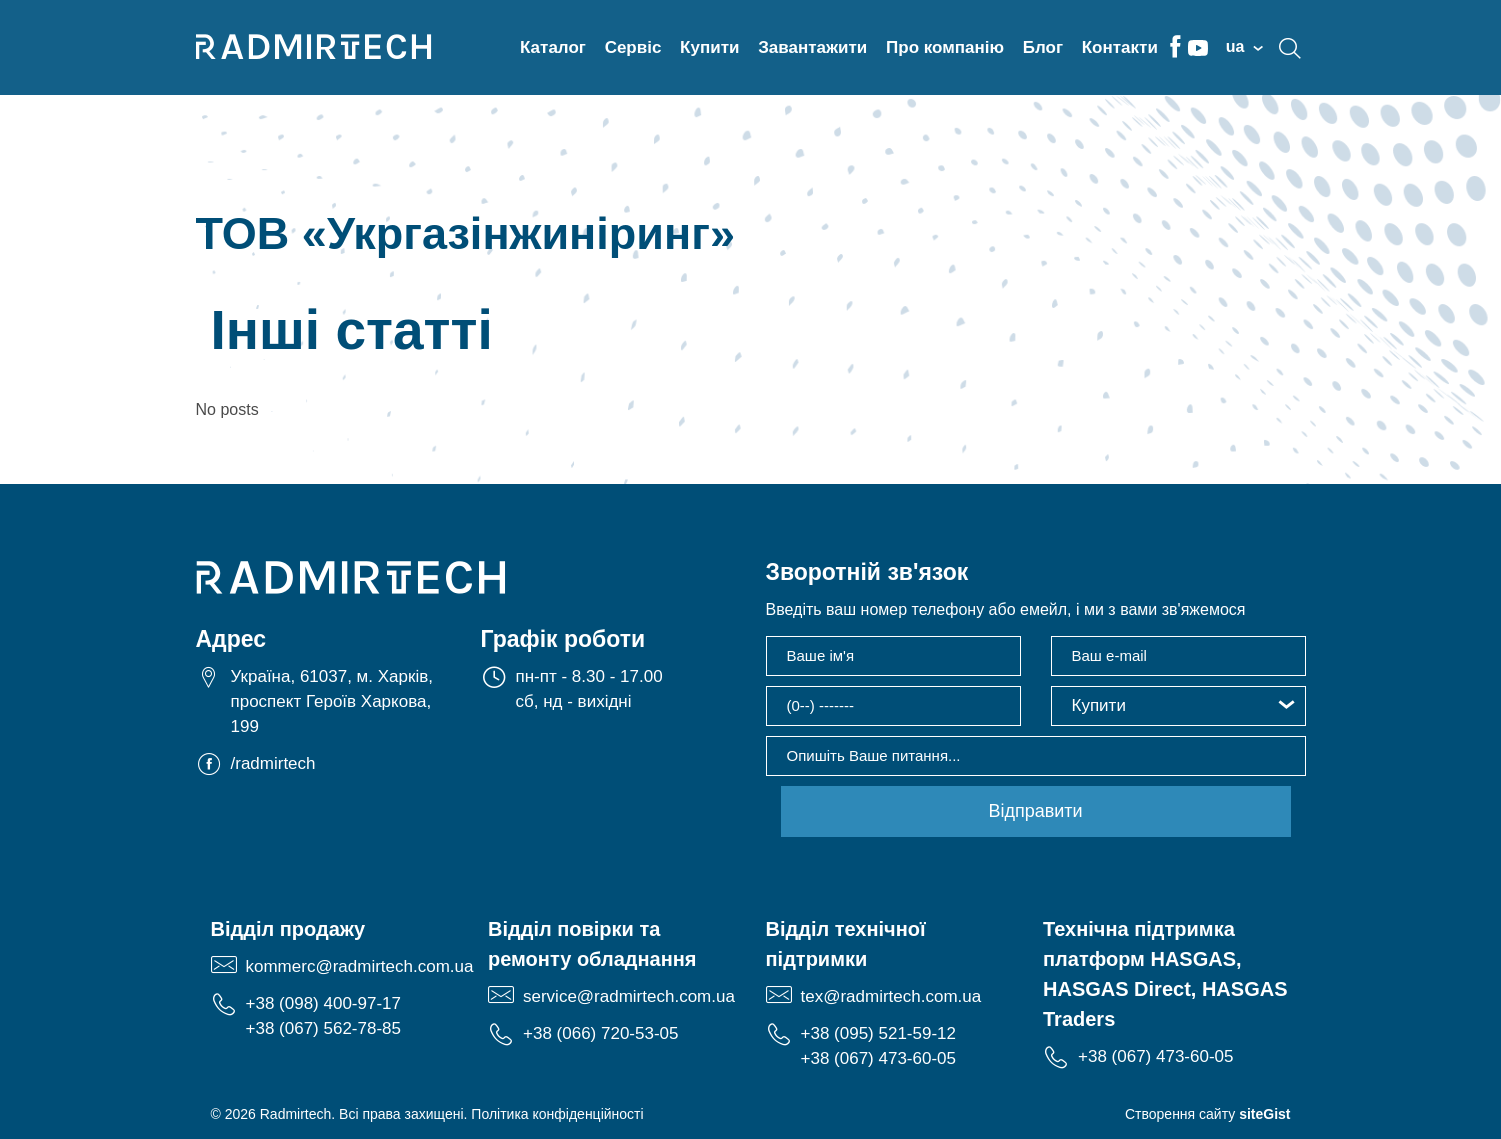  What do you see at coordinates (1290, 48) in the screenshot?
I see `search` at bounding box center [1290, 48].